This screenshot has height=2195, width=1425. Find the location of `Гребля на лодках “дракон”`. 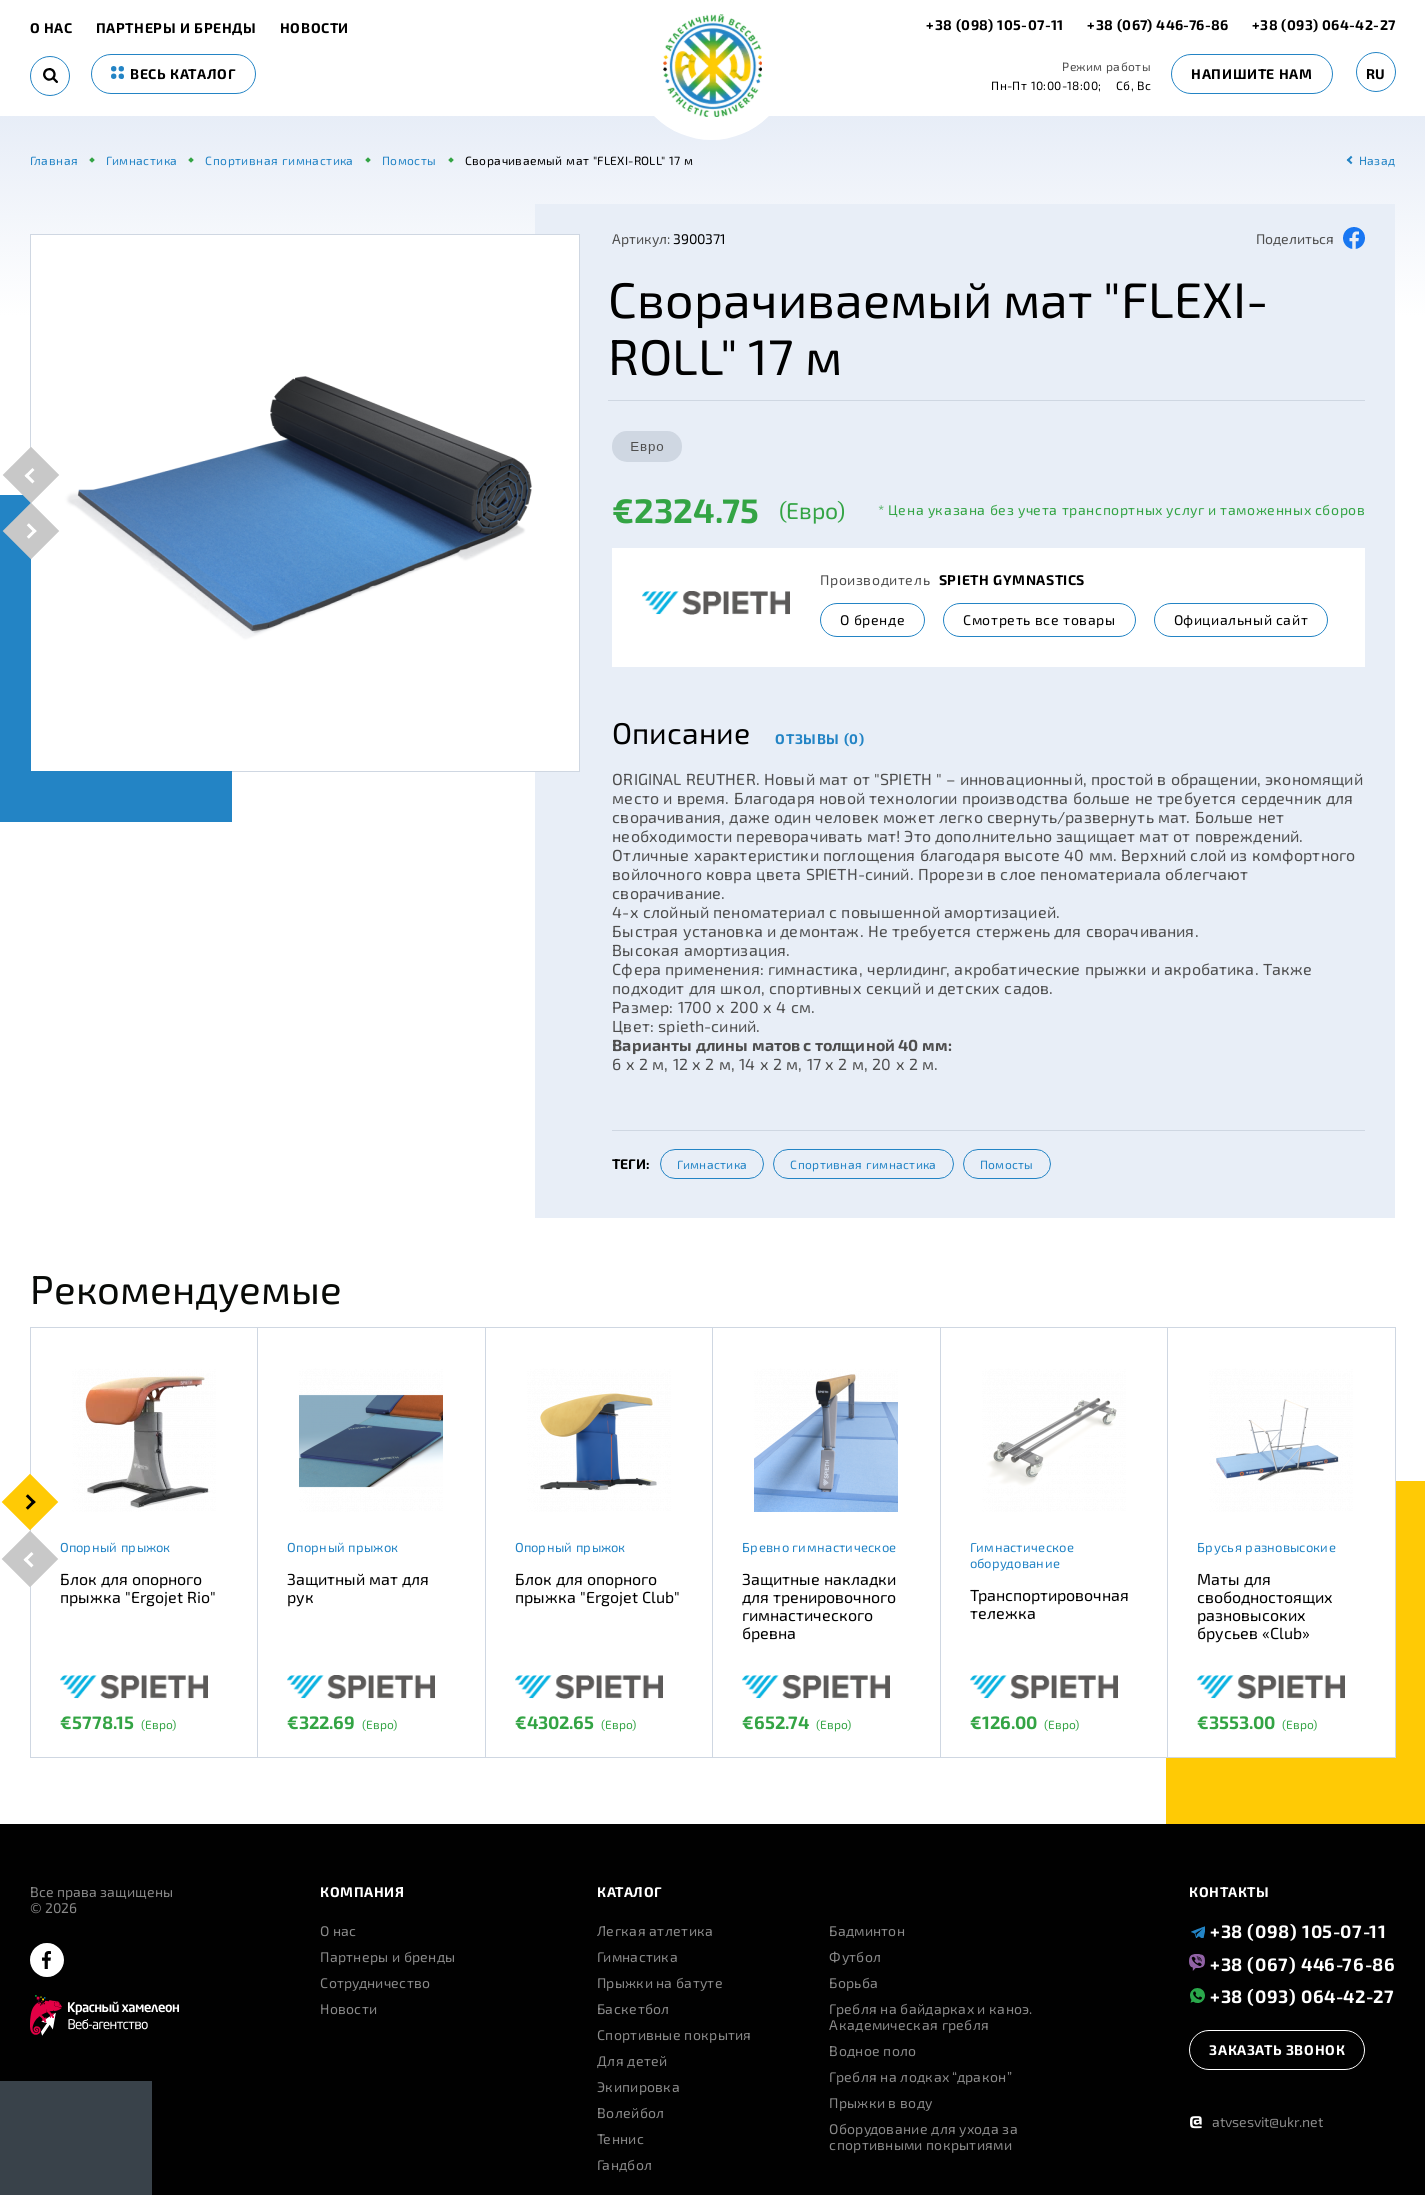

Гребля на лодках “дракон” is located at coordinates (920, 2077).